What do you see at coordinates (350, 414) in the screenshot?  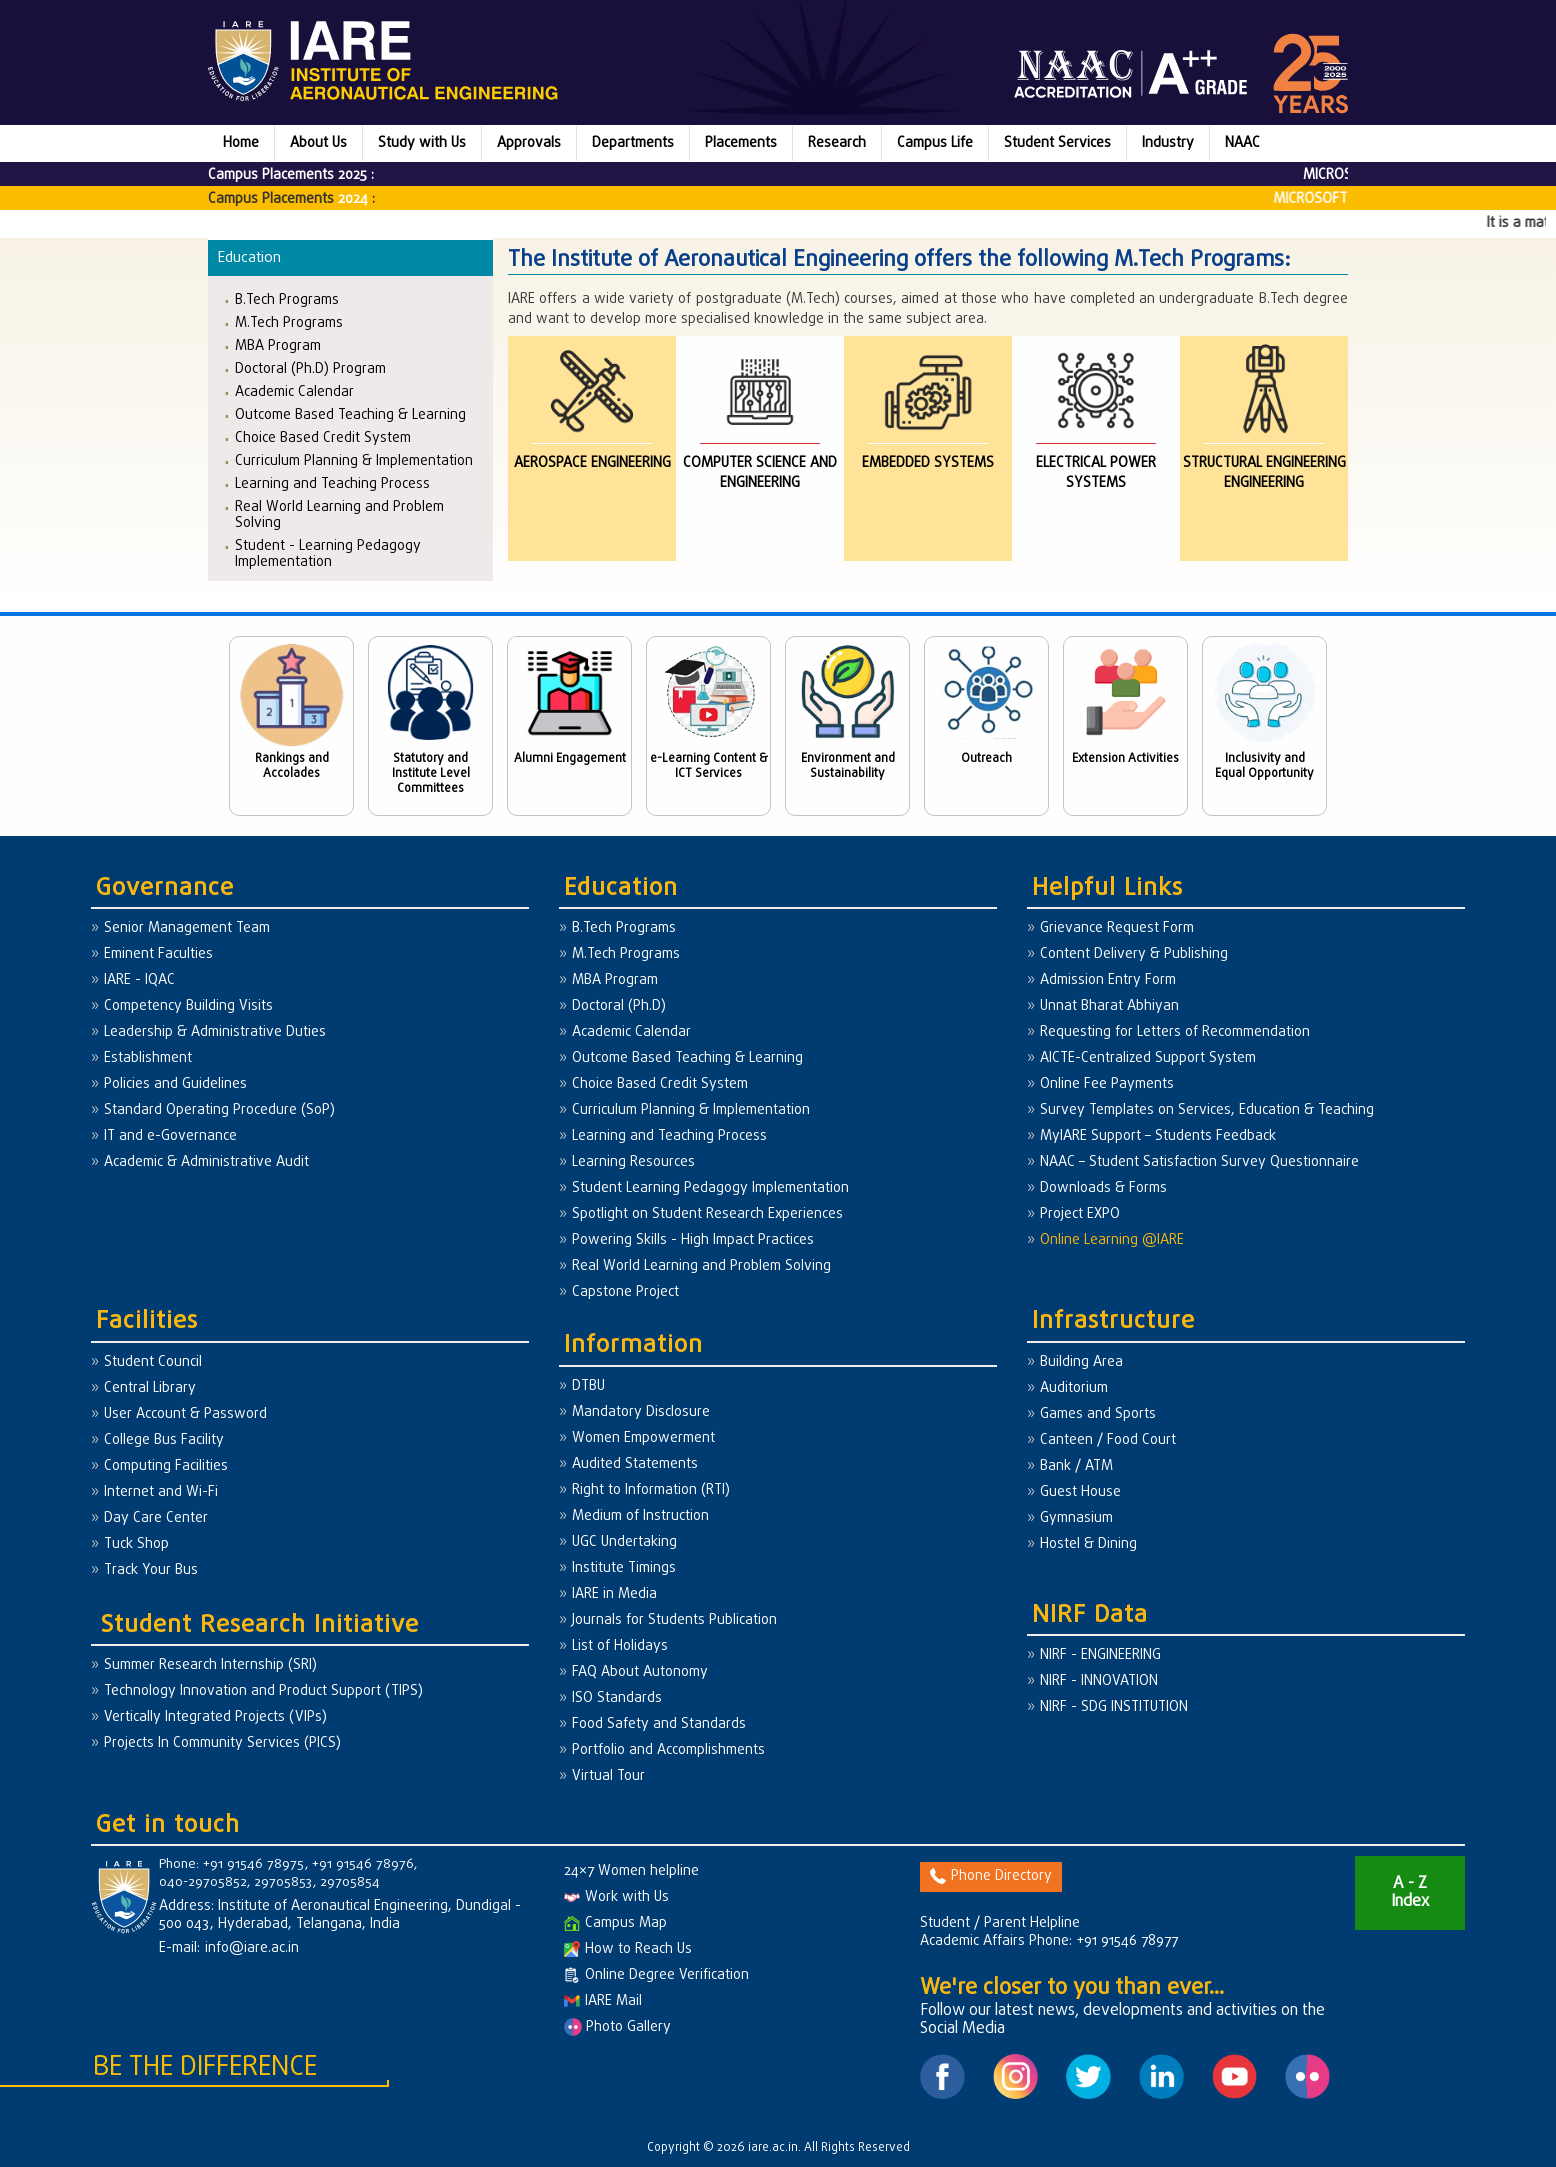 I see `Outcome Based Teaching & Learning` at bounding box center [350, 414].